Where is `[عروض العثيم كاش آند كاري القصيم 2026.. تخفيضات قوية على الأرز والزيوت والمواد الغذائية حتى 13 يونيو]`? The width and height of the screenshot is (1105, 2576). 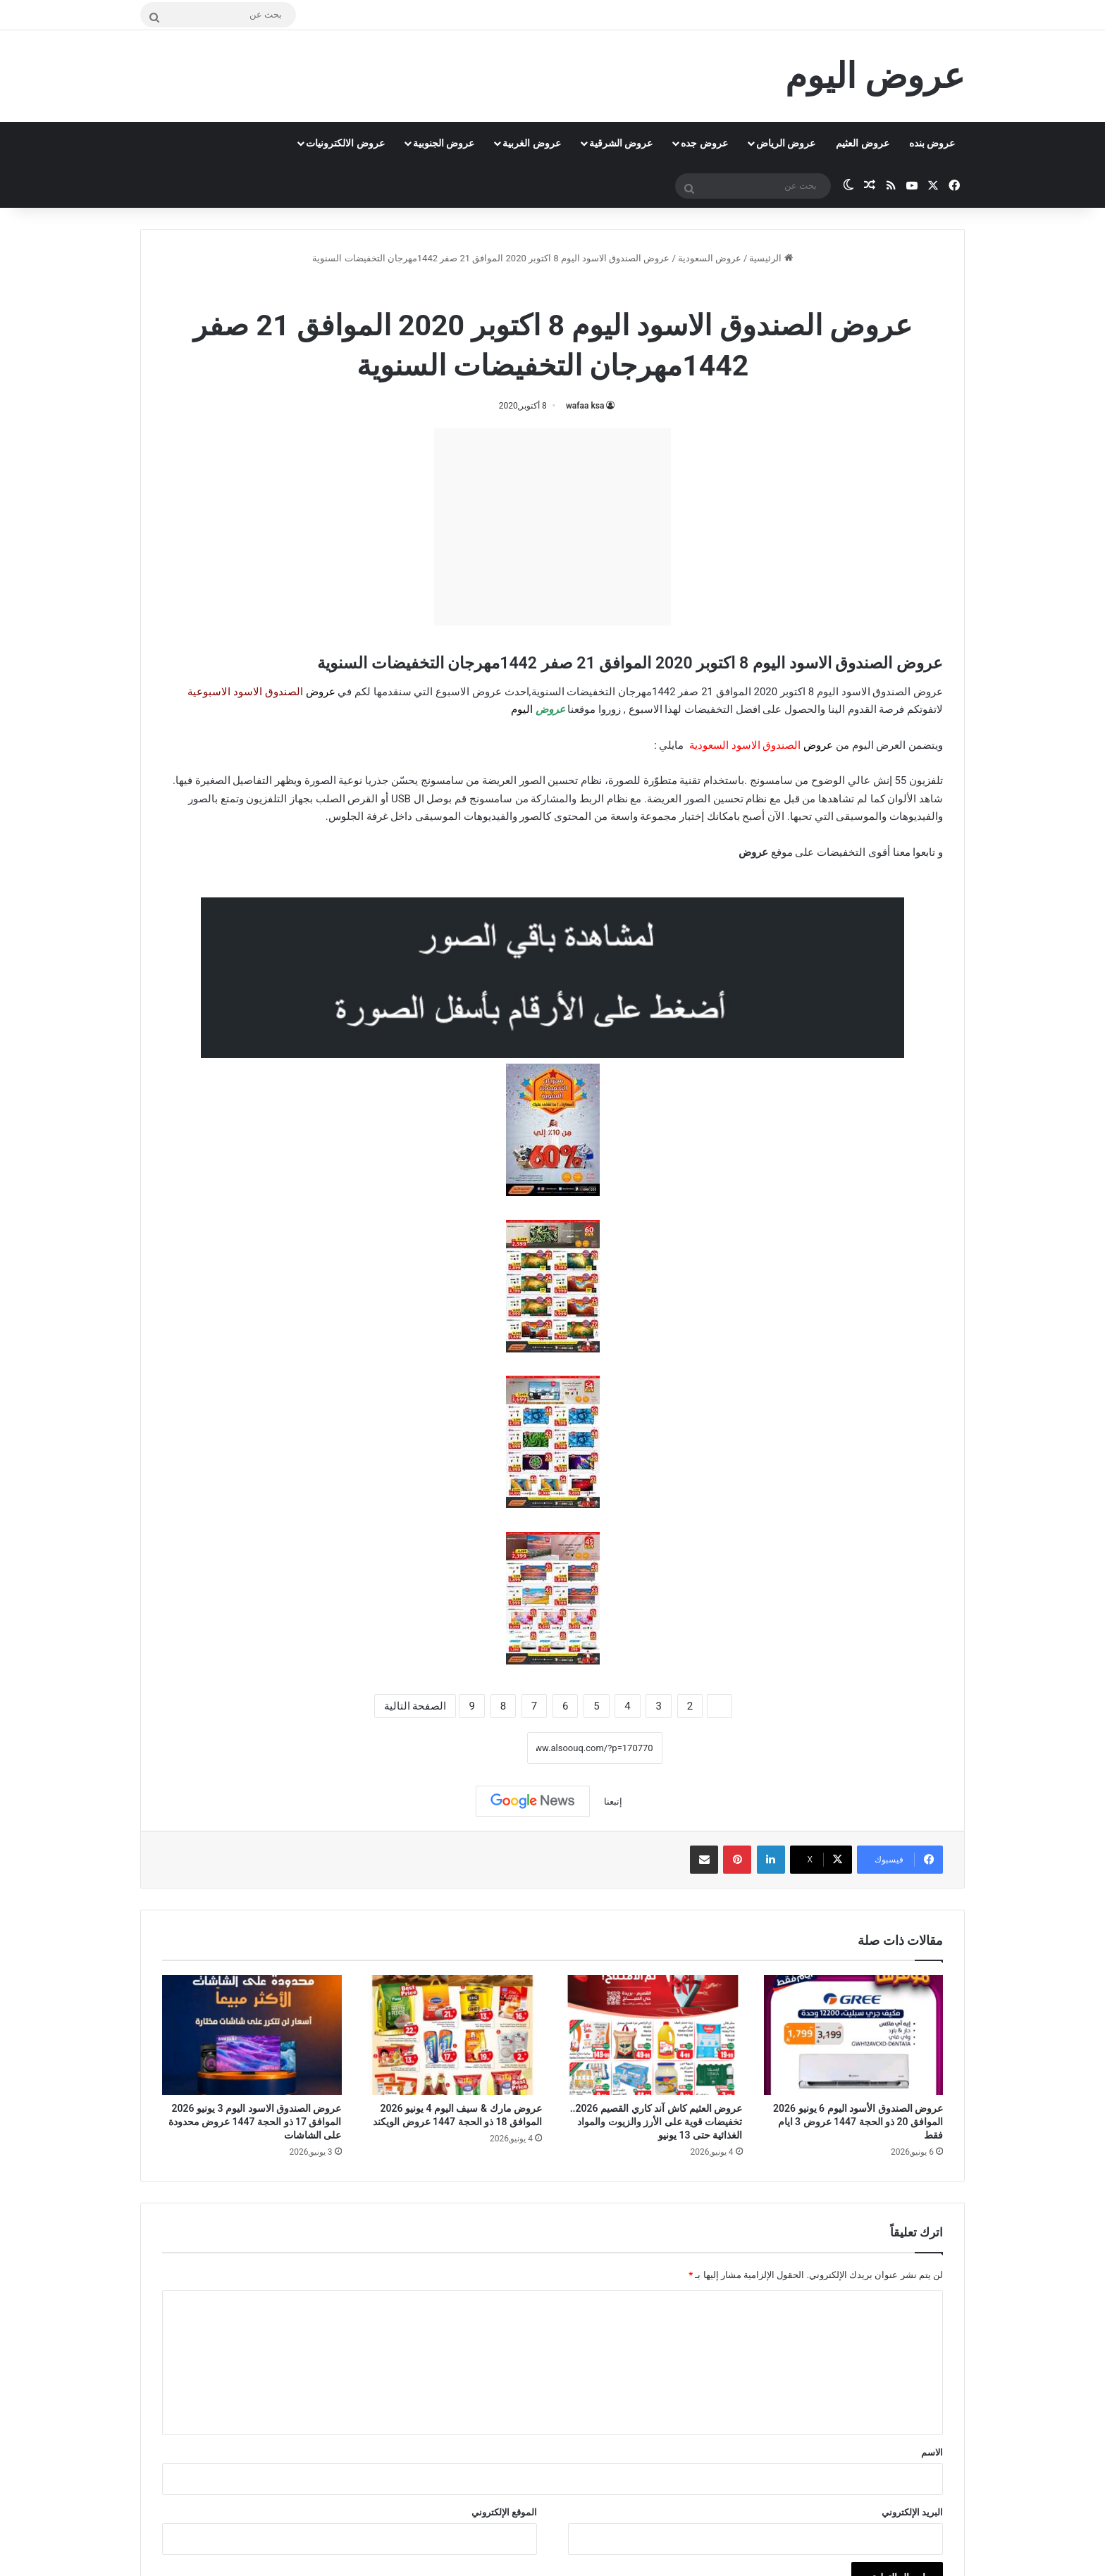
[عروض العثيم كاش آند كاري القصيم 2026.. تخفيضات قوية على الأرز والزيوت والمواد الغذائية حتى 13 يونيو] is located at coordinates (653, 2035).